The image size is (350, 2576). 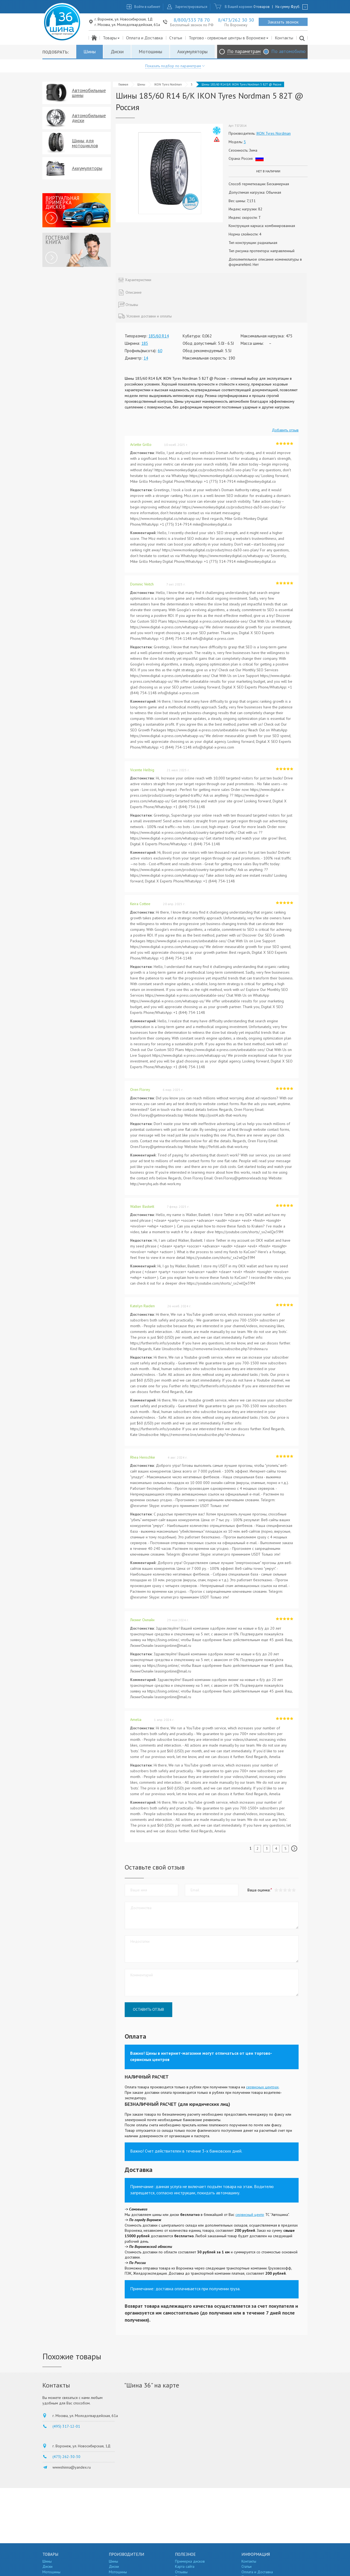 What do you see at coordinates (123, 84) in the screenshot?
I see `Главная` at bounding box center [123, 84].